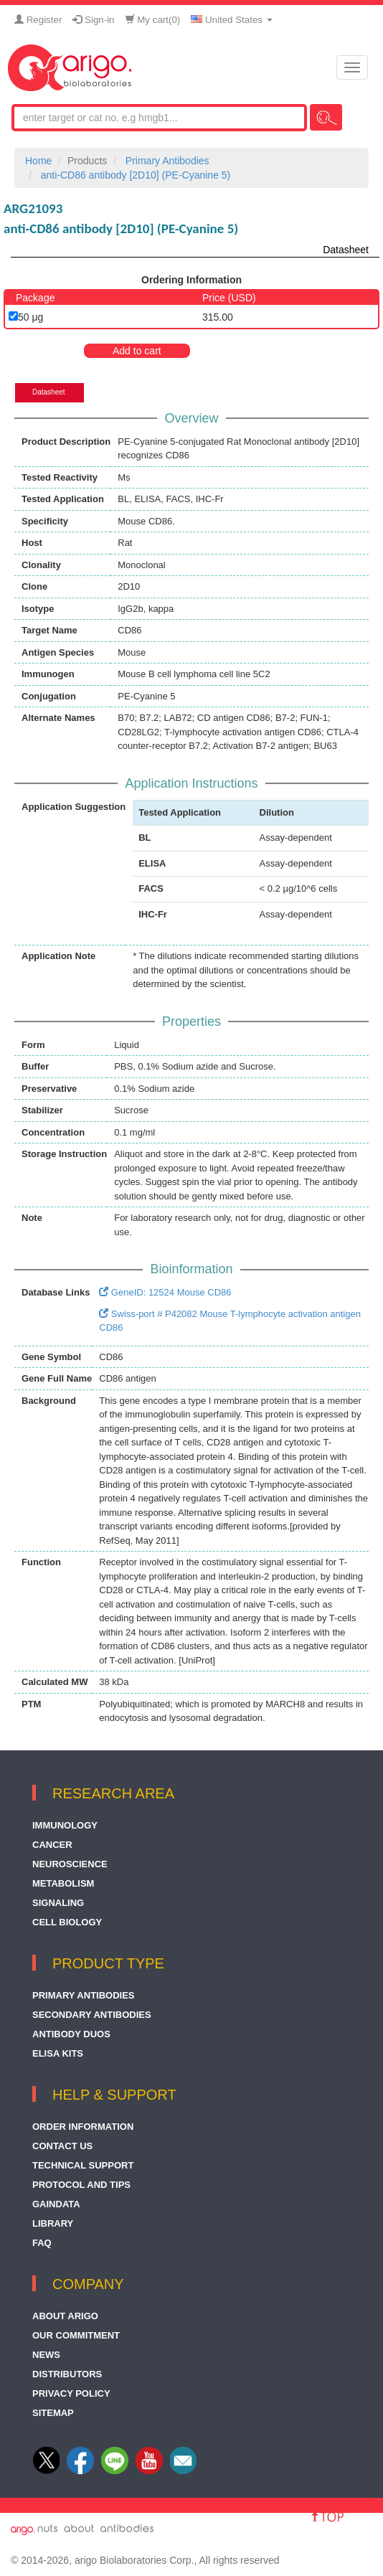 This screenshot has width=383, height=2576. Describe the element at coordinates (137, 351) in the screenshot. I see `Add to cart` at that location.